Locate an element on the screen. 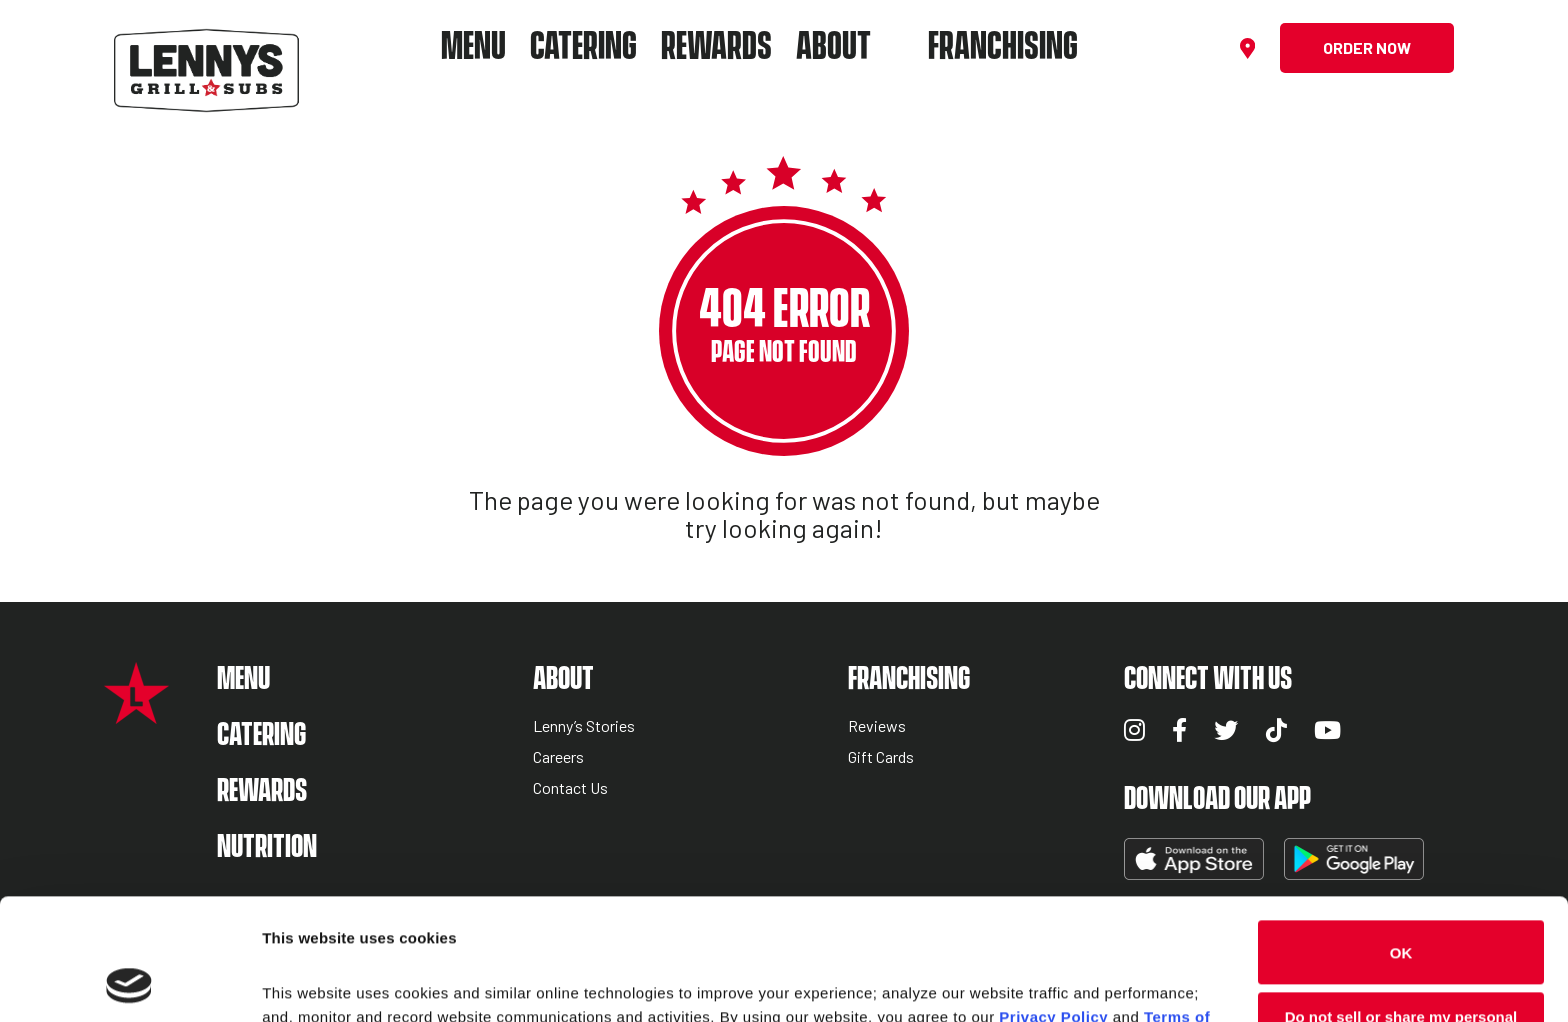 The height and width of the screenshot is (1022, 1568). Order Now is located at coordinates (1367, 47).